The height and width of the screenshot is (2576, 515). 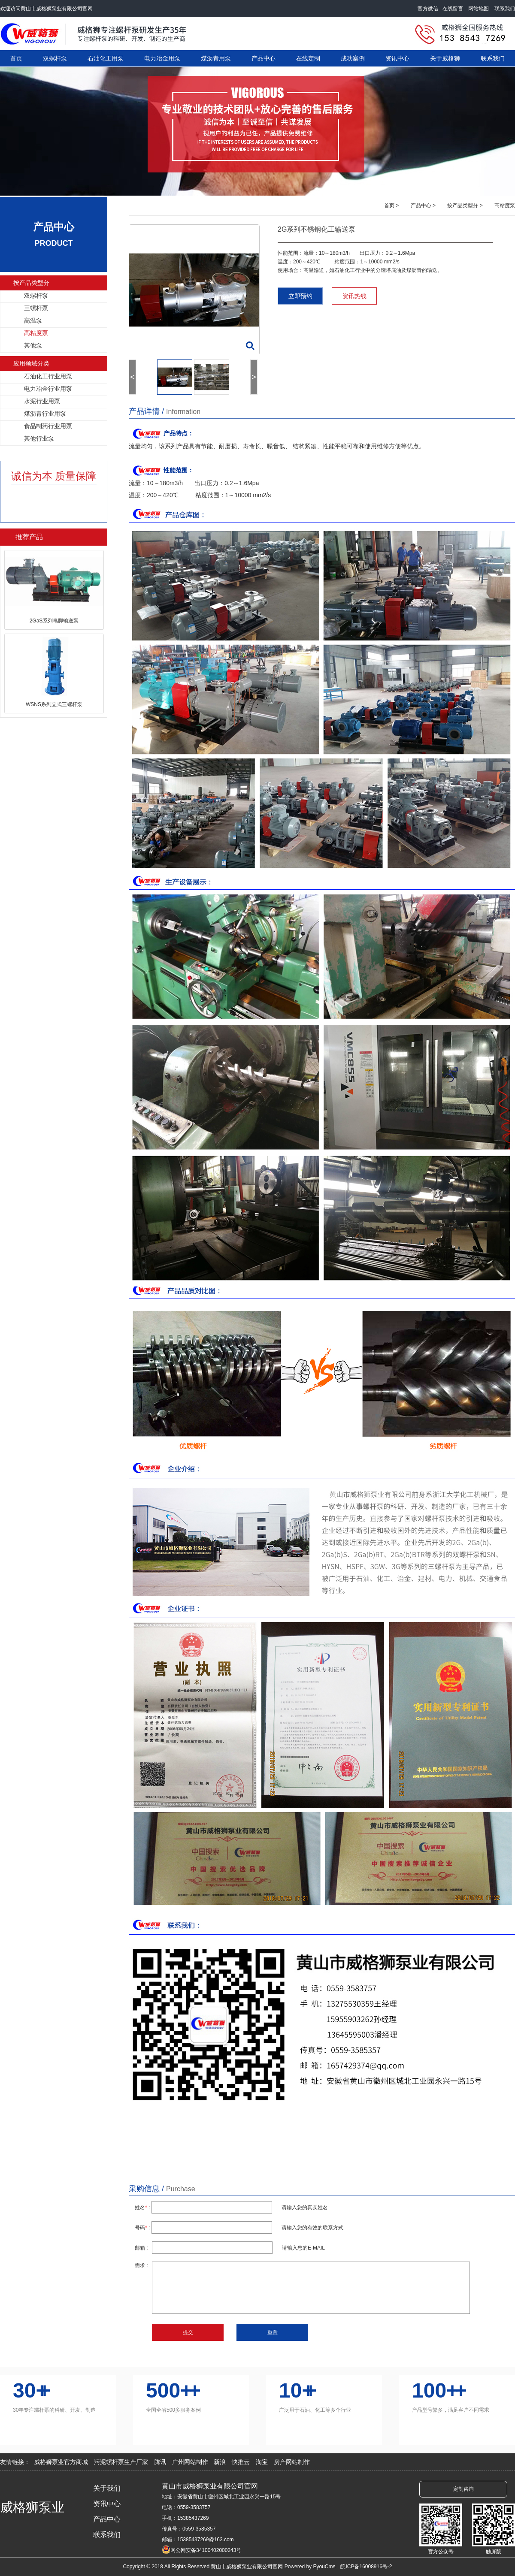 I want to click on 腾讯, so click(x=161, y=2461).